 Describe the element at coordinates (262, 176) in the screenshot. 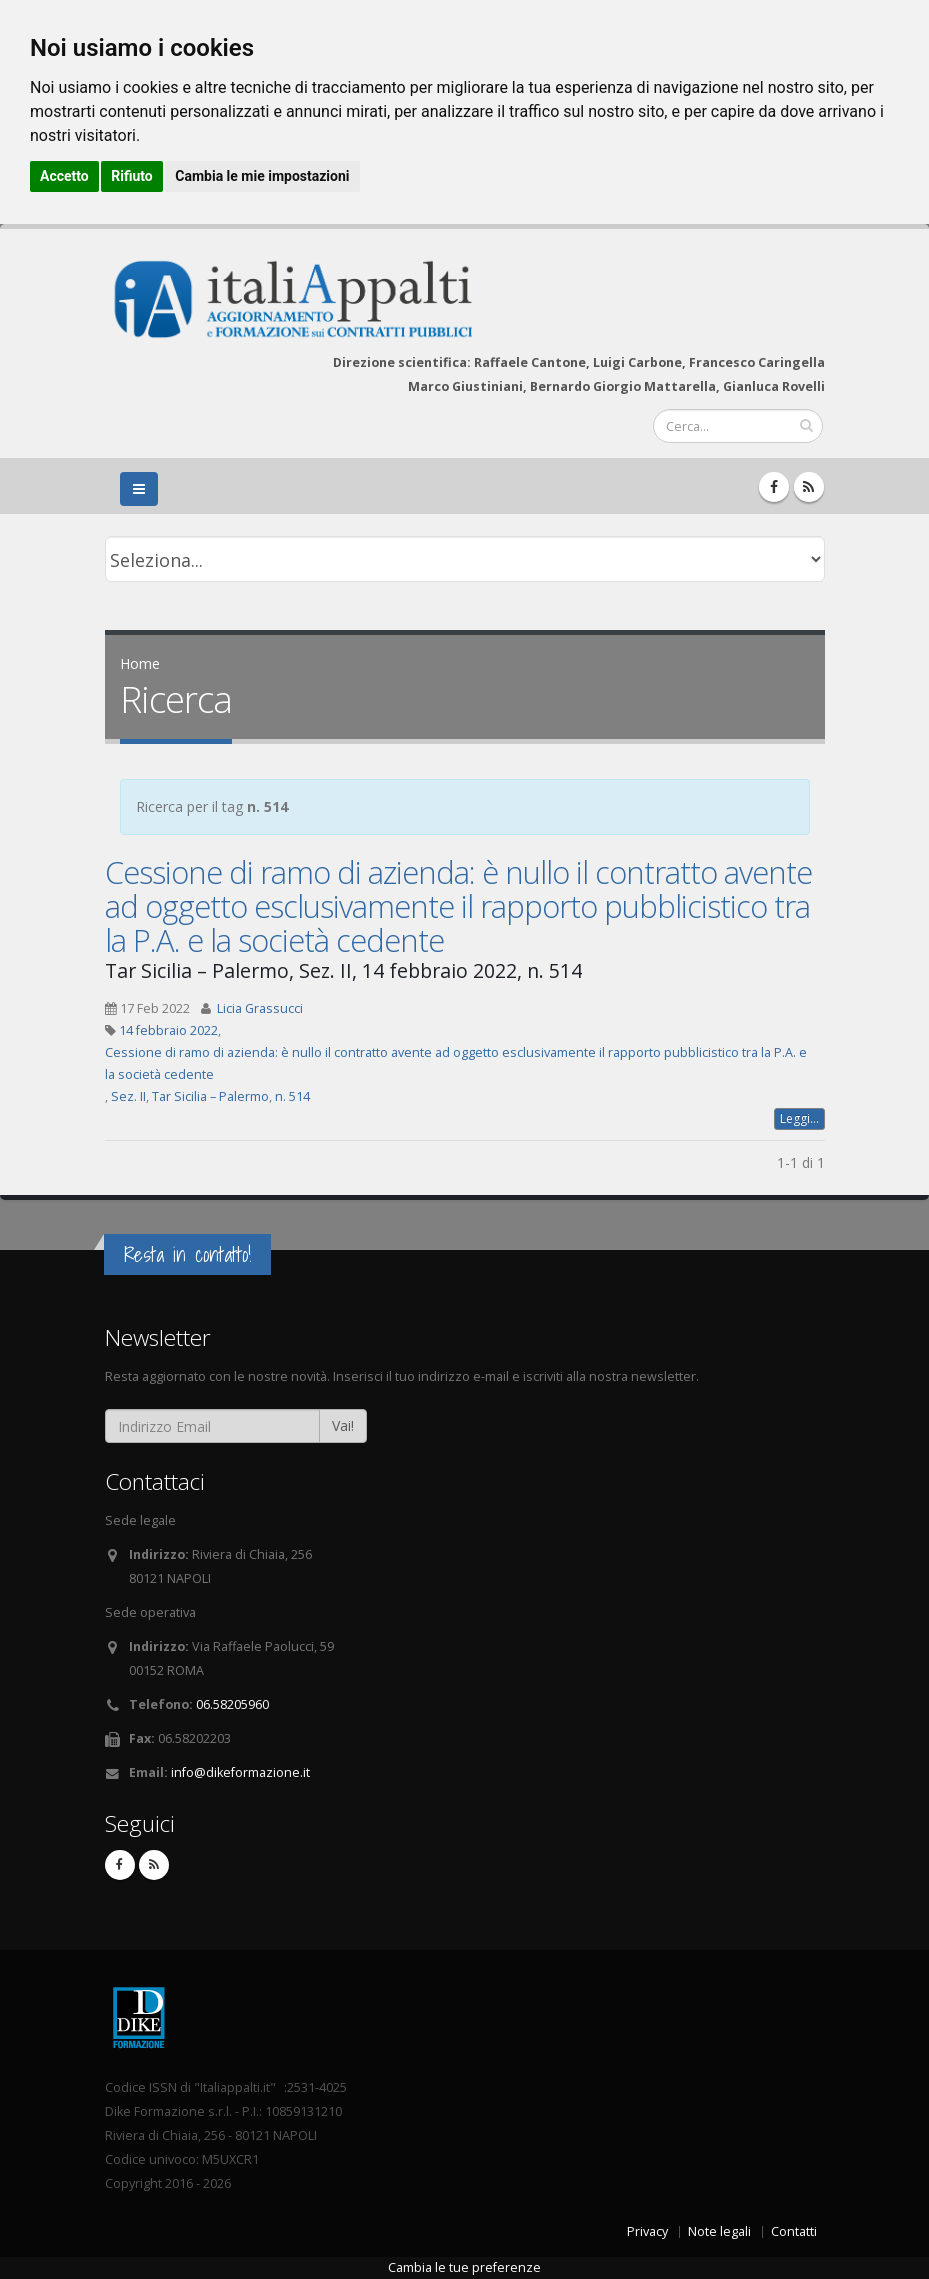

I see `Cambia le mie impostazioni [button]` at that location.